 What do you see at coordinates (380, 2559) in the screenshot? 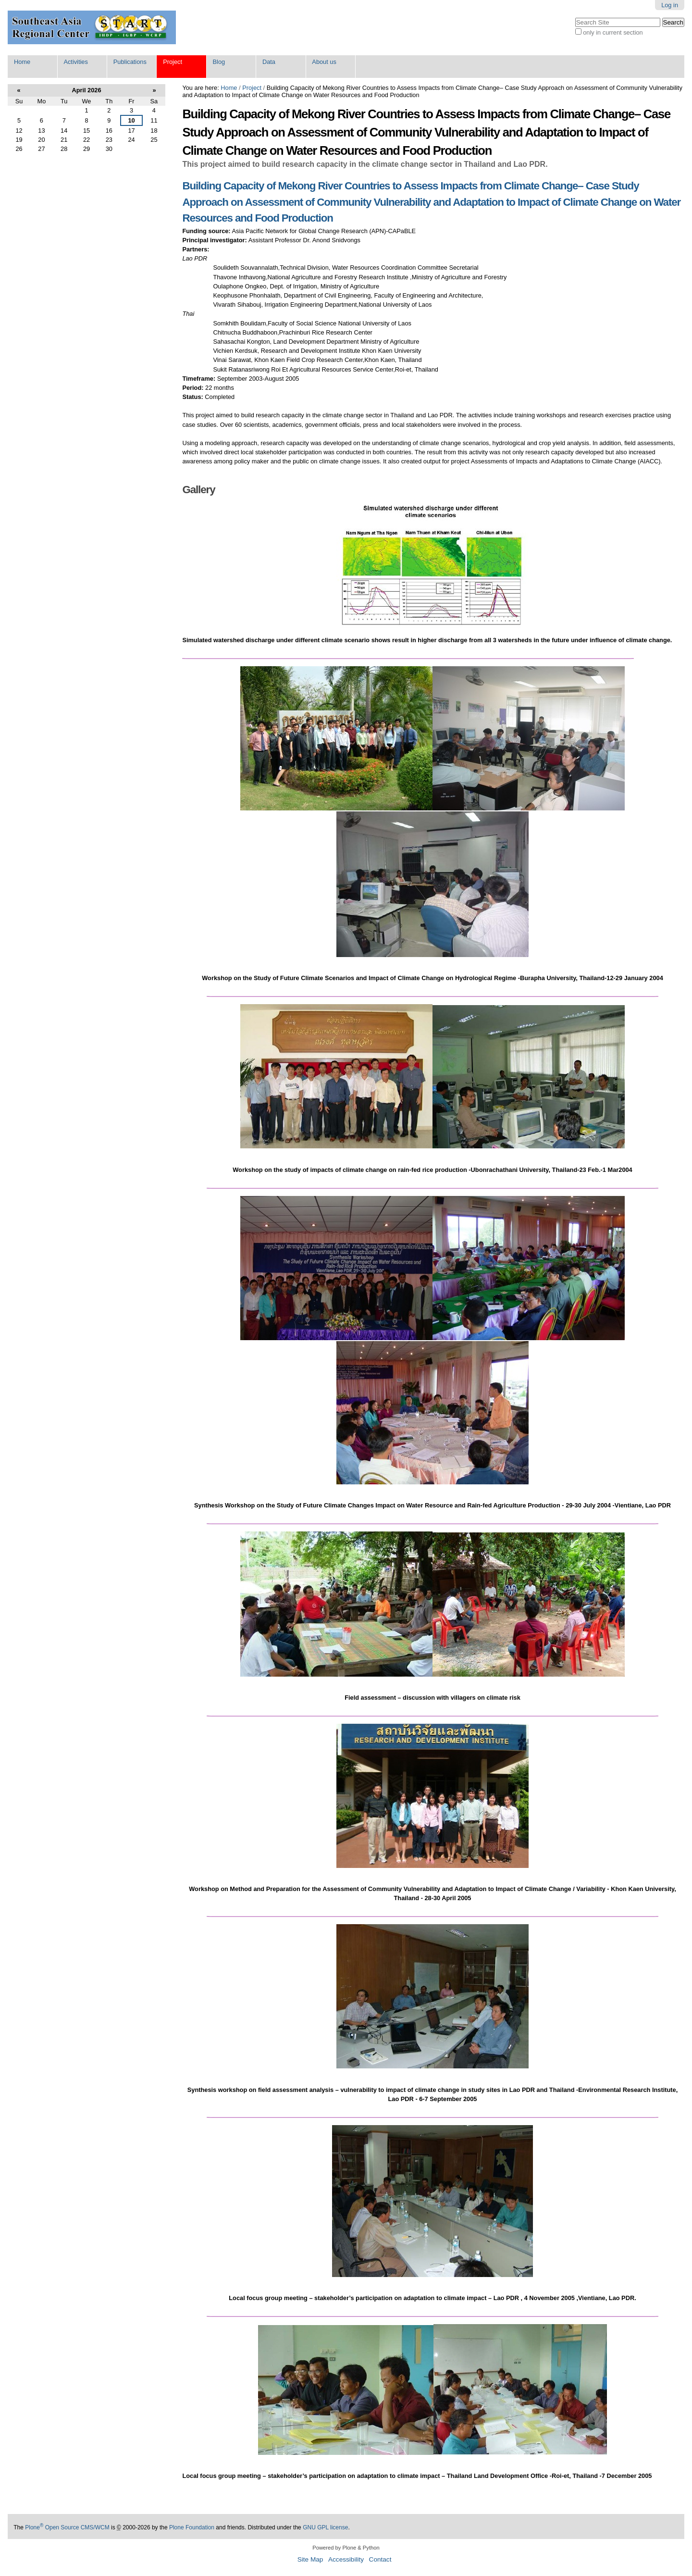
I see `Contact` at bounding box center [380, 2559].